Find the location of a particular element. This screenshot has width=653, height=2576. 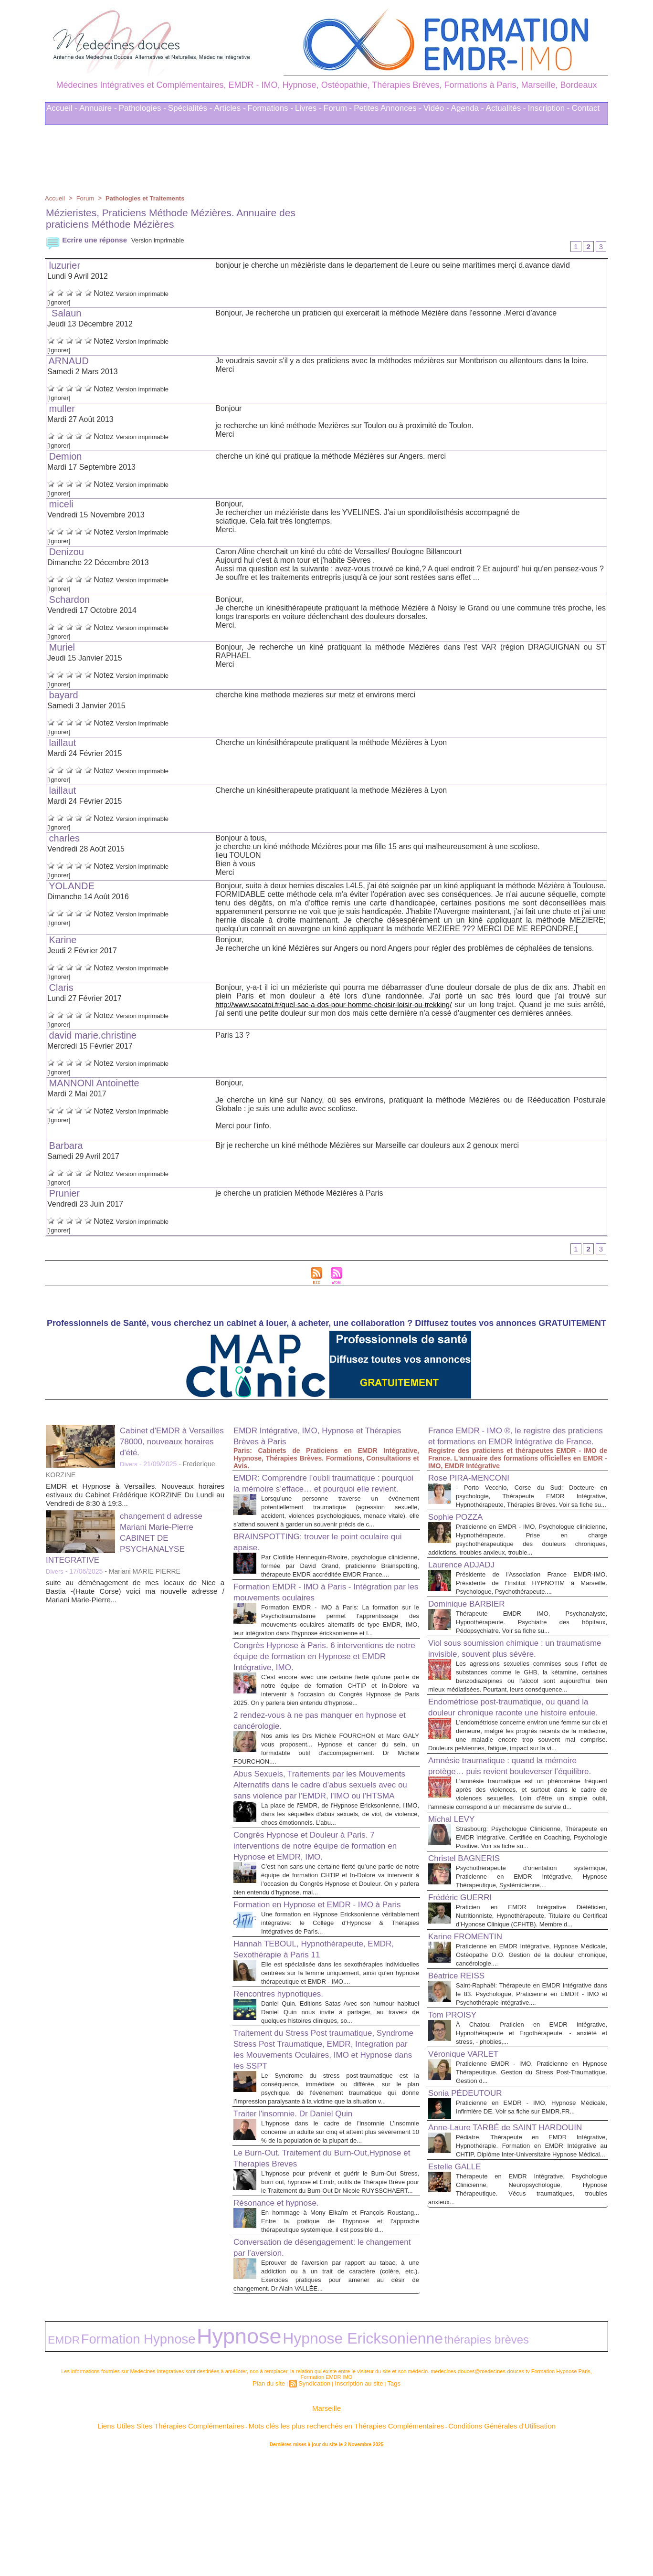

Praticienne en EMDR Intégrative, Hypnose Médicale, Ostéopathe D.O. Gestion de la douleur chronique, cancérologie.... is located at coordinates (531, 2061).